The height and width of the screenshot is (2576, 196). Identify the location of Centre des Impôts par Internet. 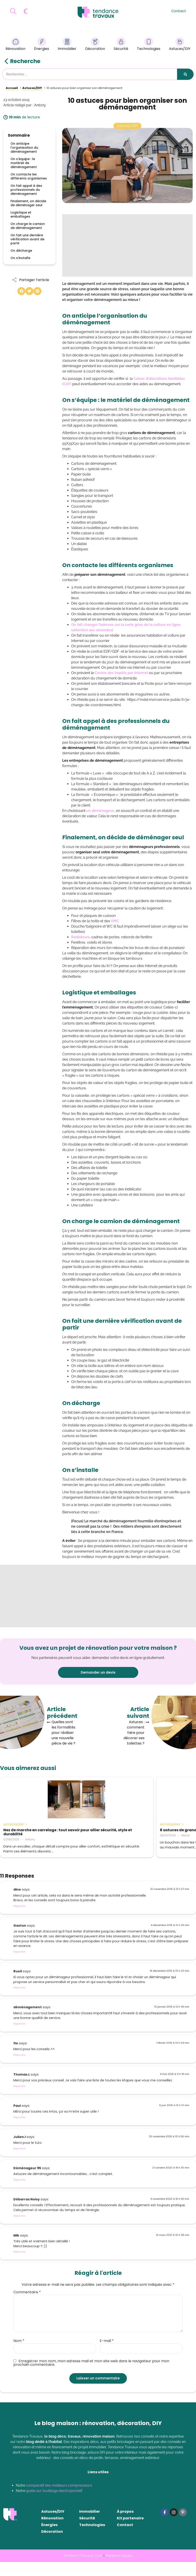
(121, 673).